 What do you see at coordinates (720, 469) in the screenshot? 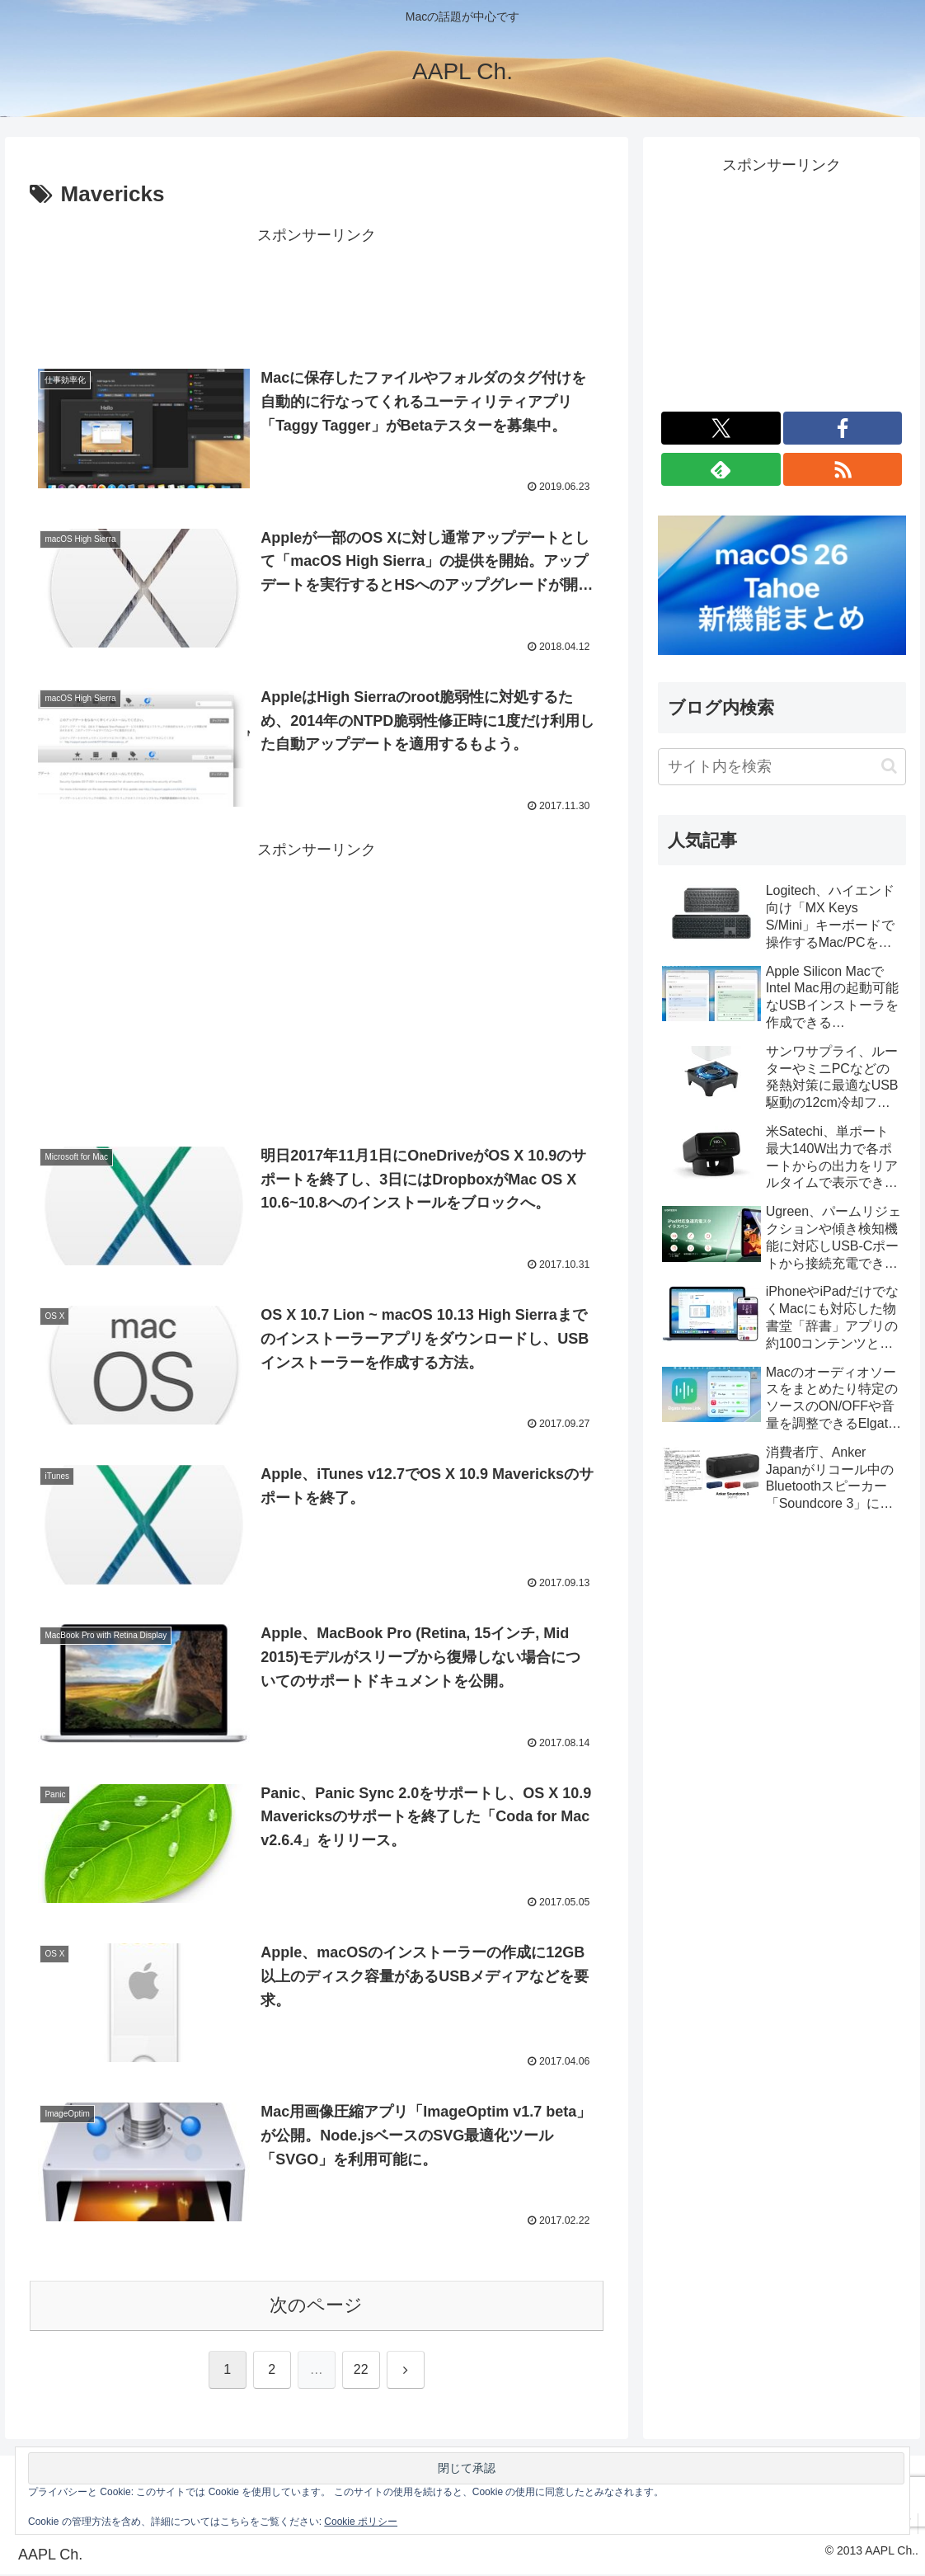
I see `[feedlyで更新情報を購読]` at bounding box center [720, 469].